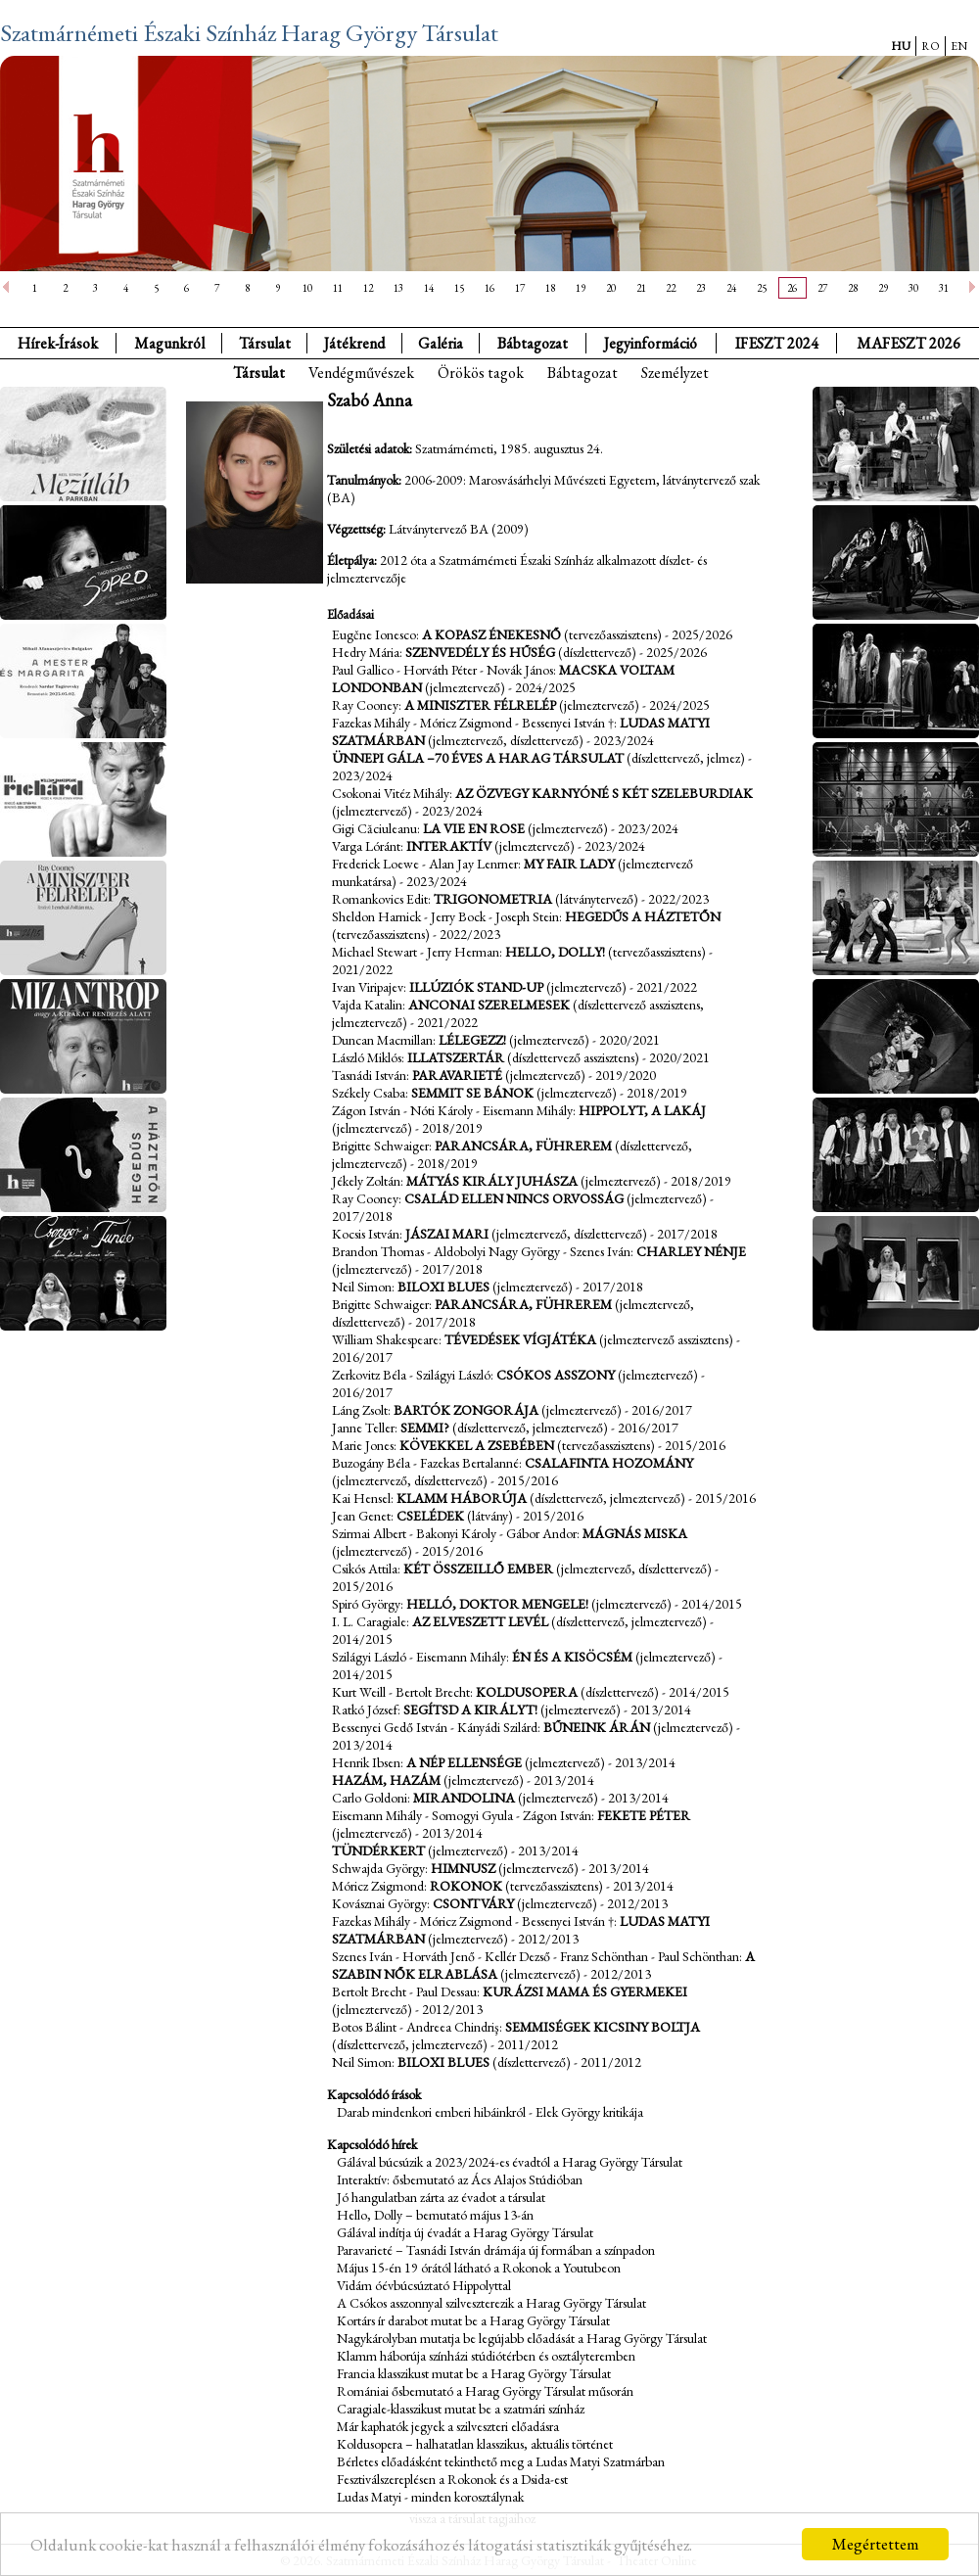 This screenshot has width=979, height=2576. I want to click on Csontváry, so click(473, 1903).